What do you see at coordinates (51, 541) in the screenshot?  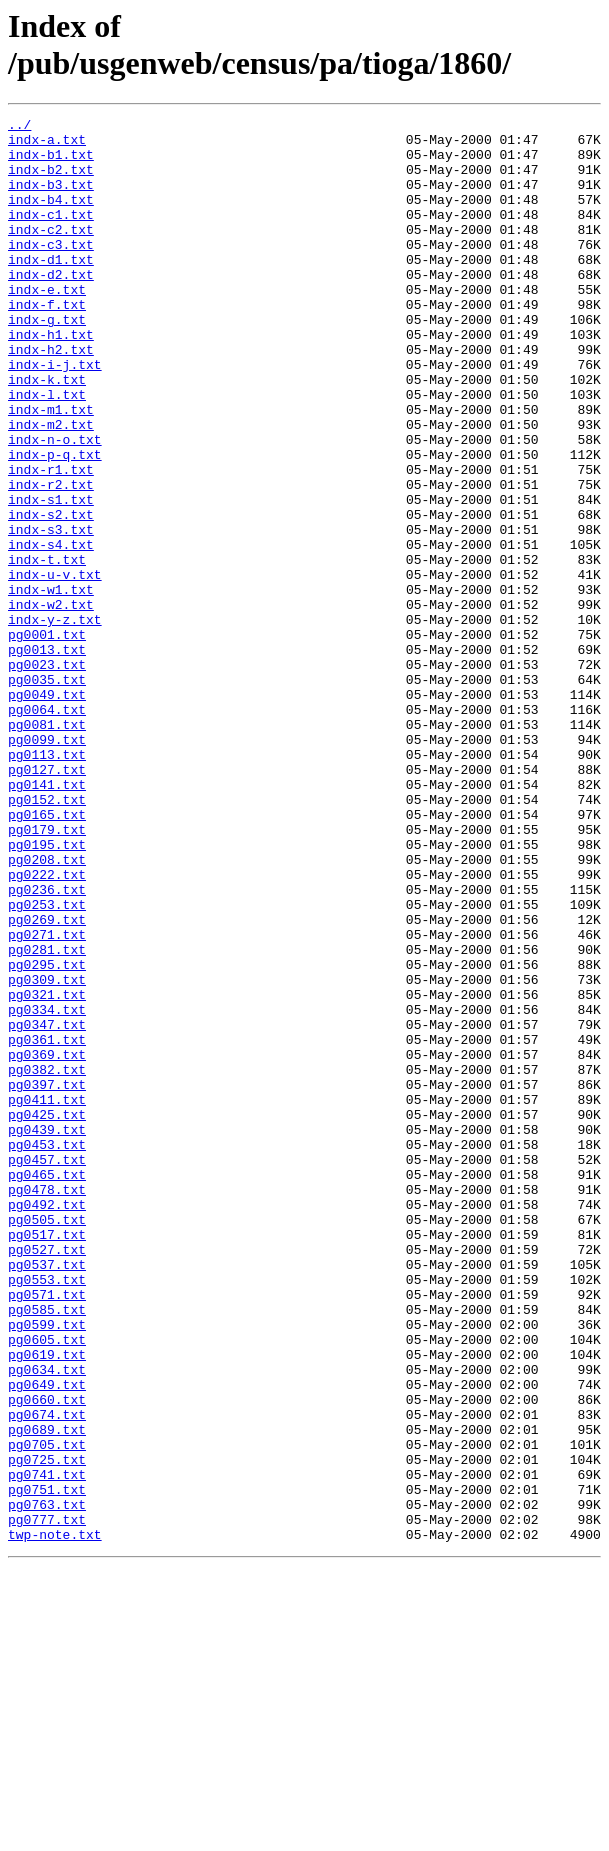 I see `indx-r1.txt` at bounding box center [51, 541].